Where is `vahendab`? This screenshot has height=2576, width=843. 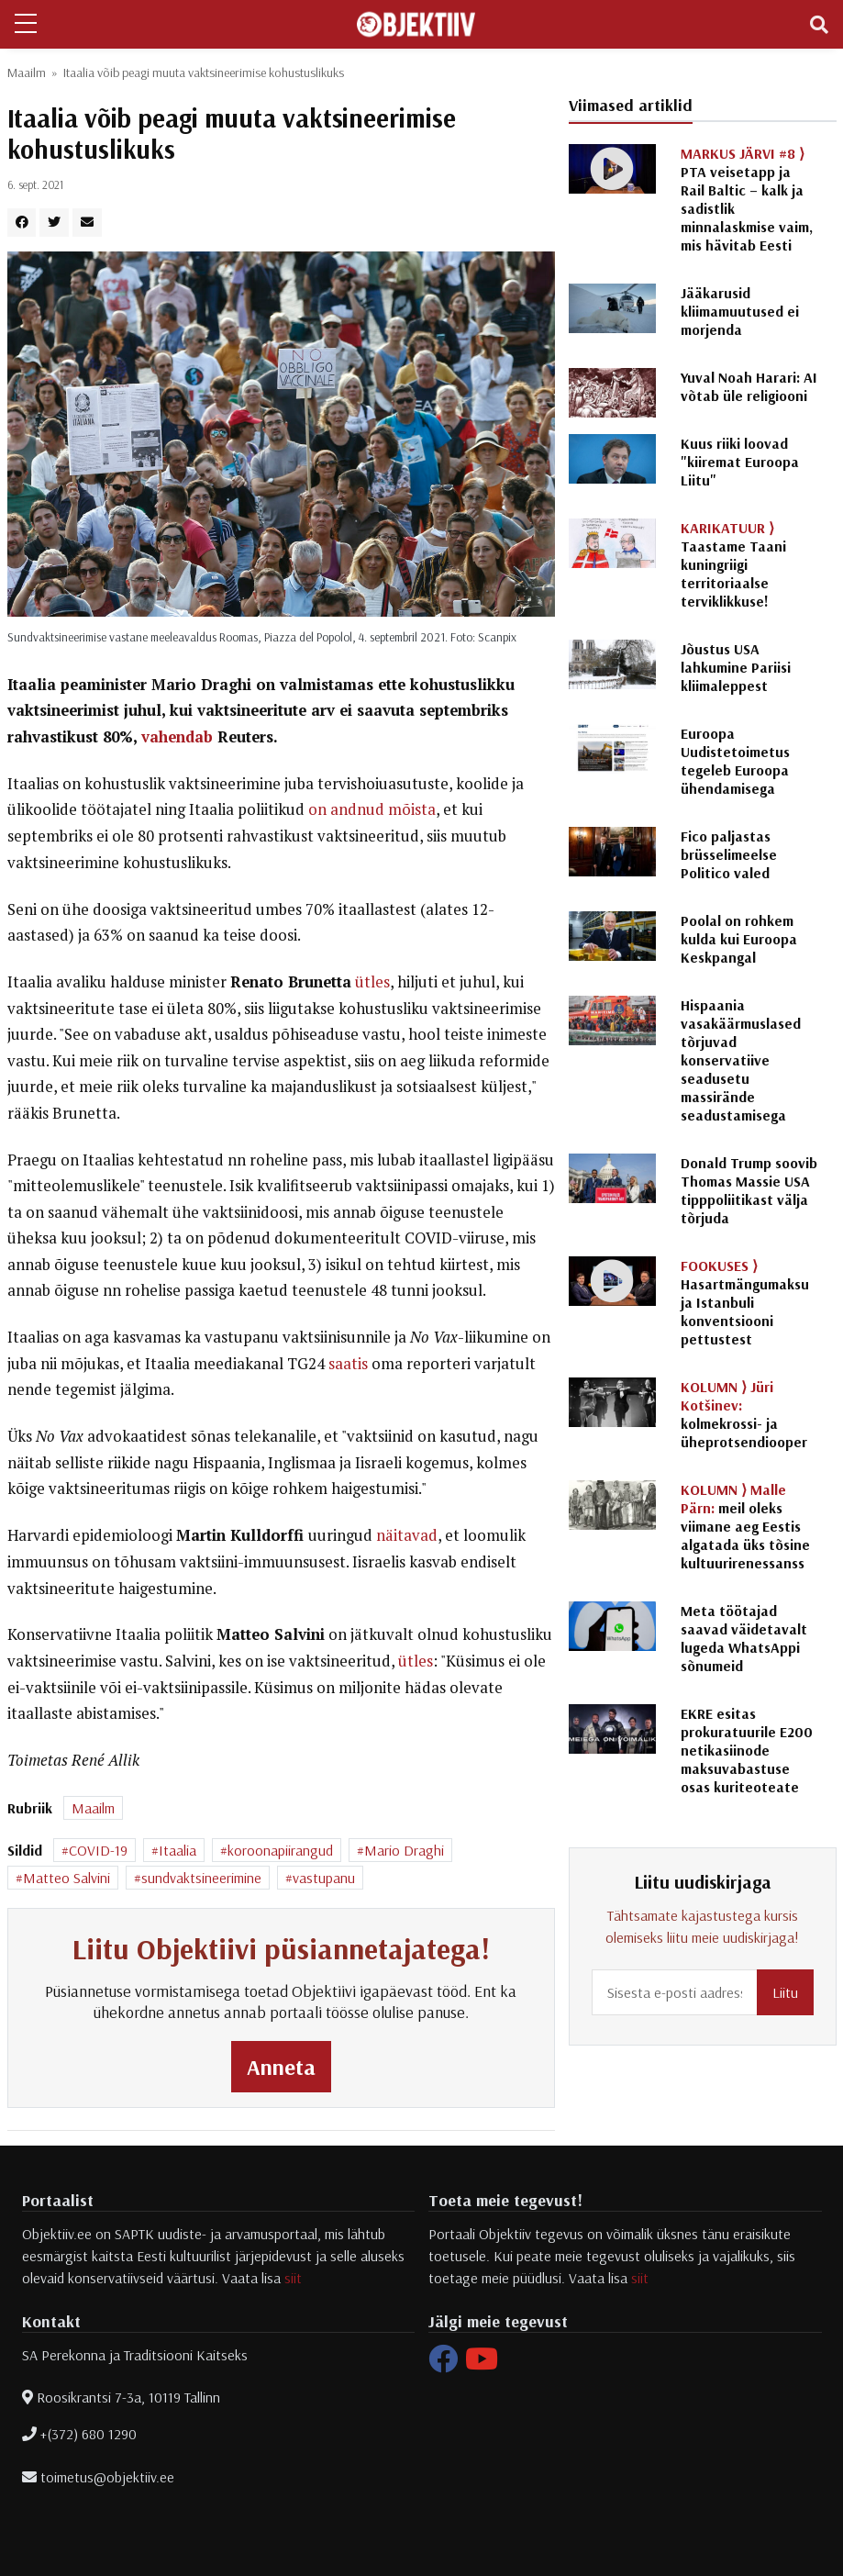 vahendab is located at coordinates (177, 737).